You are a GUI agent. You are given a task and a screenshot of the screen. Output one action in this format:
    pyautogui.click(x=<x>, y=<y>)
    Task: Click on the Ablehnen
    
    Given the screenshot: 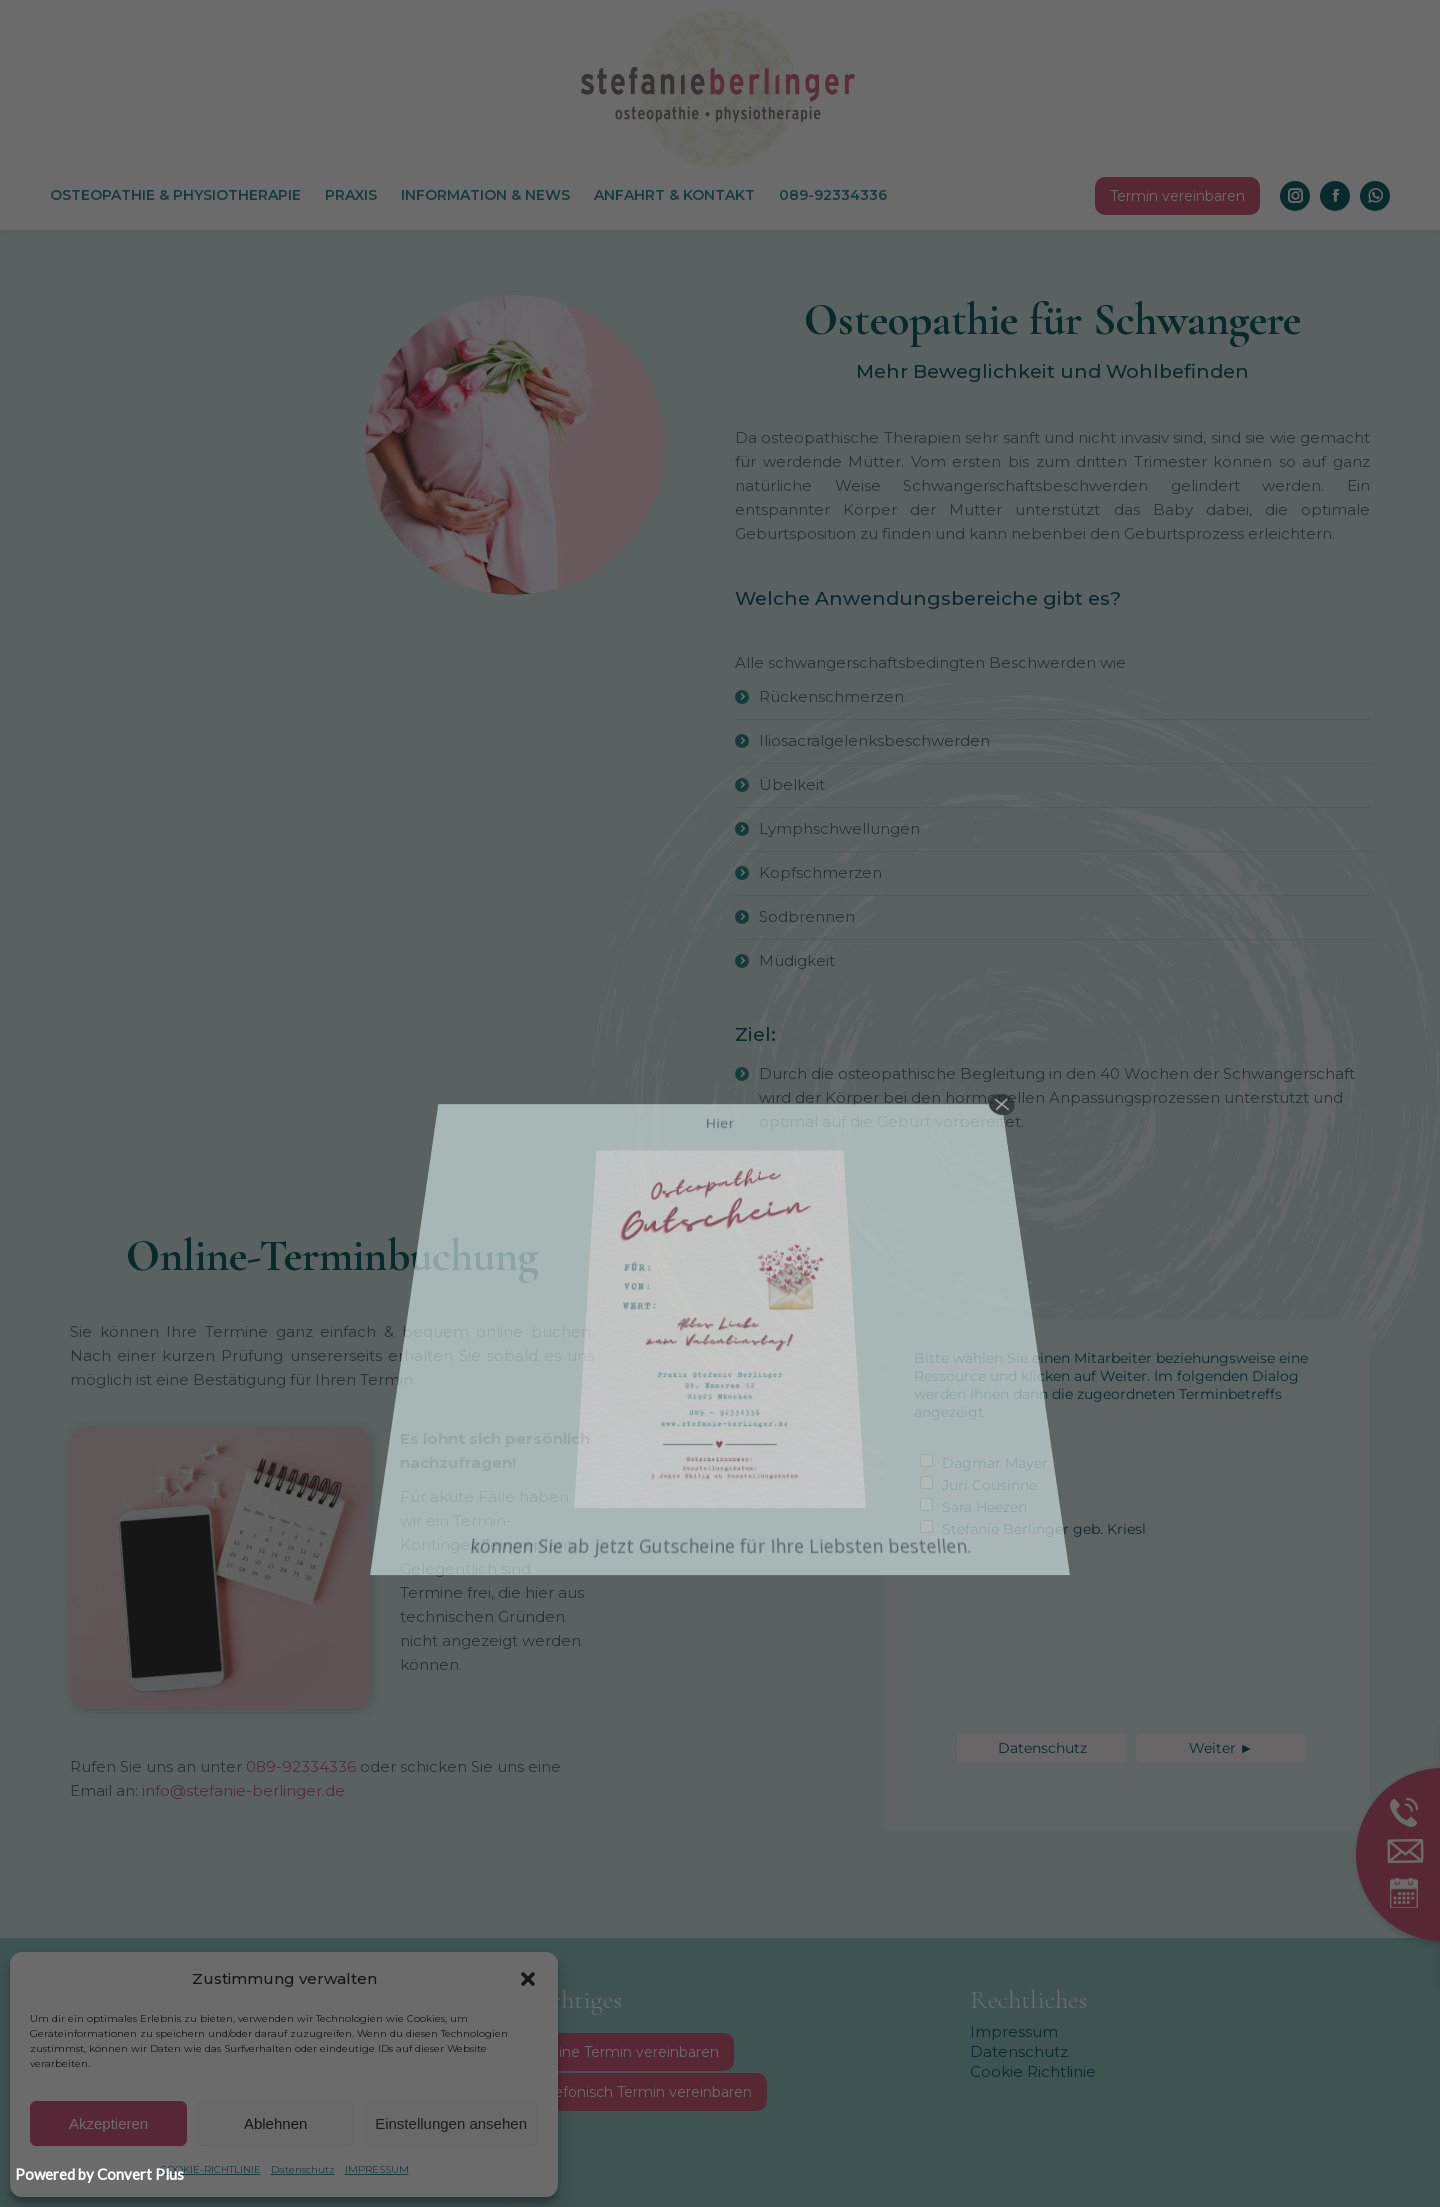 What is the action you would take?
    pyautogui.click(x=275, y=2123)
    